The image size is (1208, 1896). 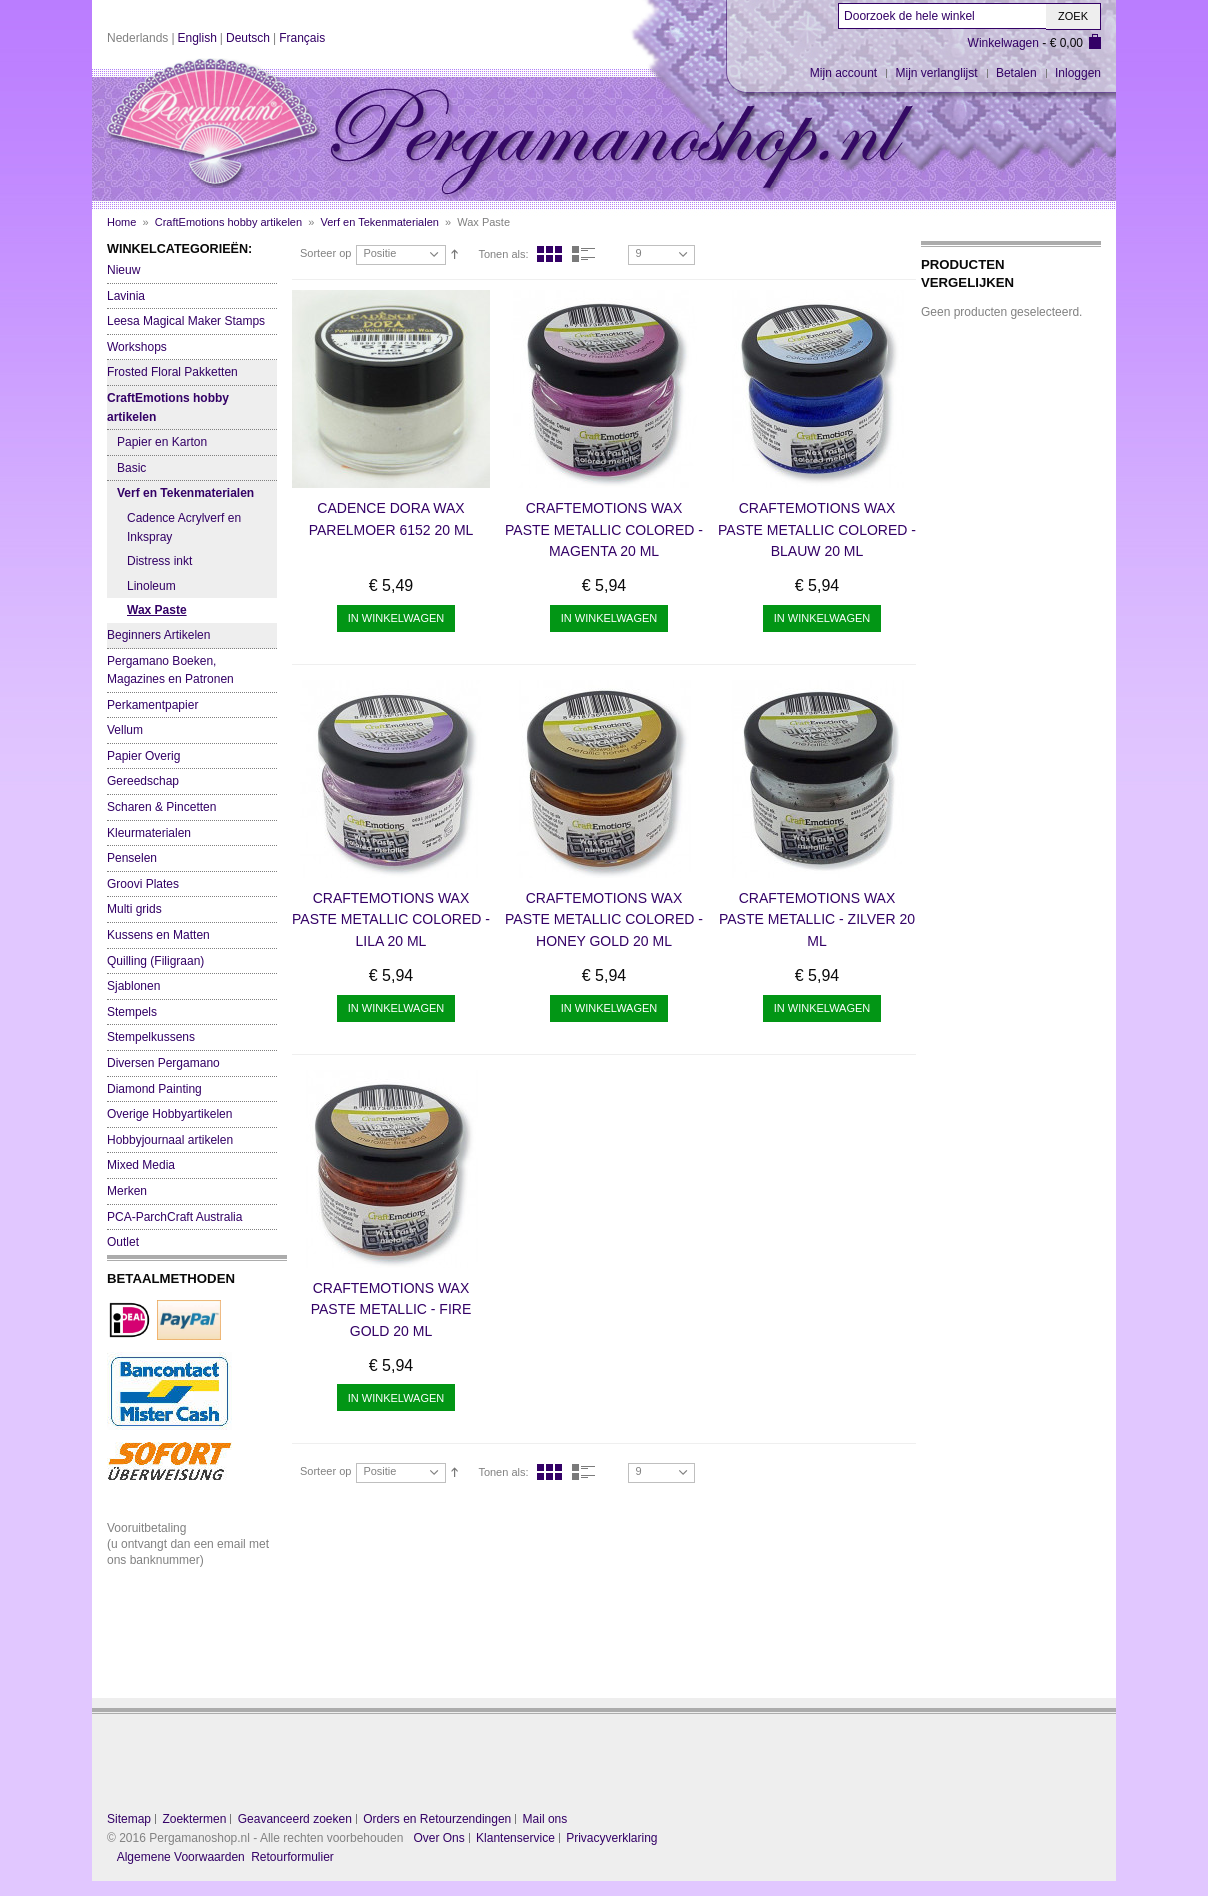 I want to click on Winkelwagen, so click(x=1003, y=43).